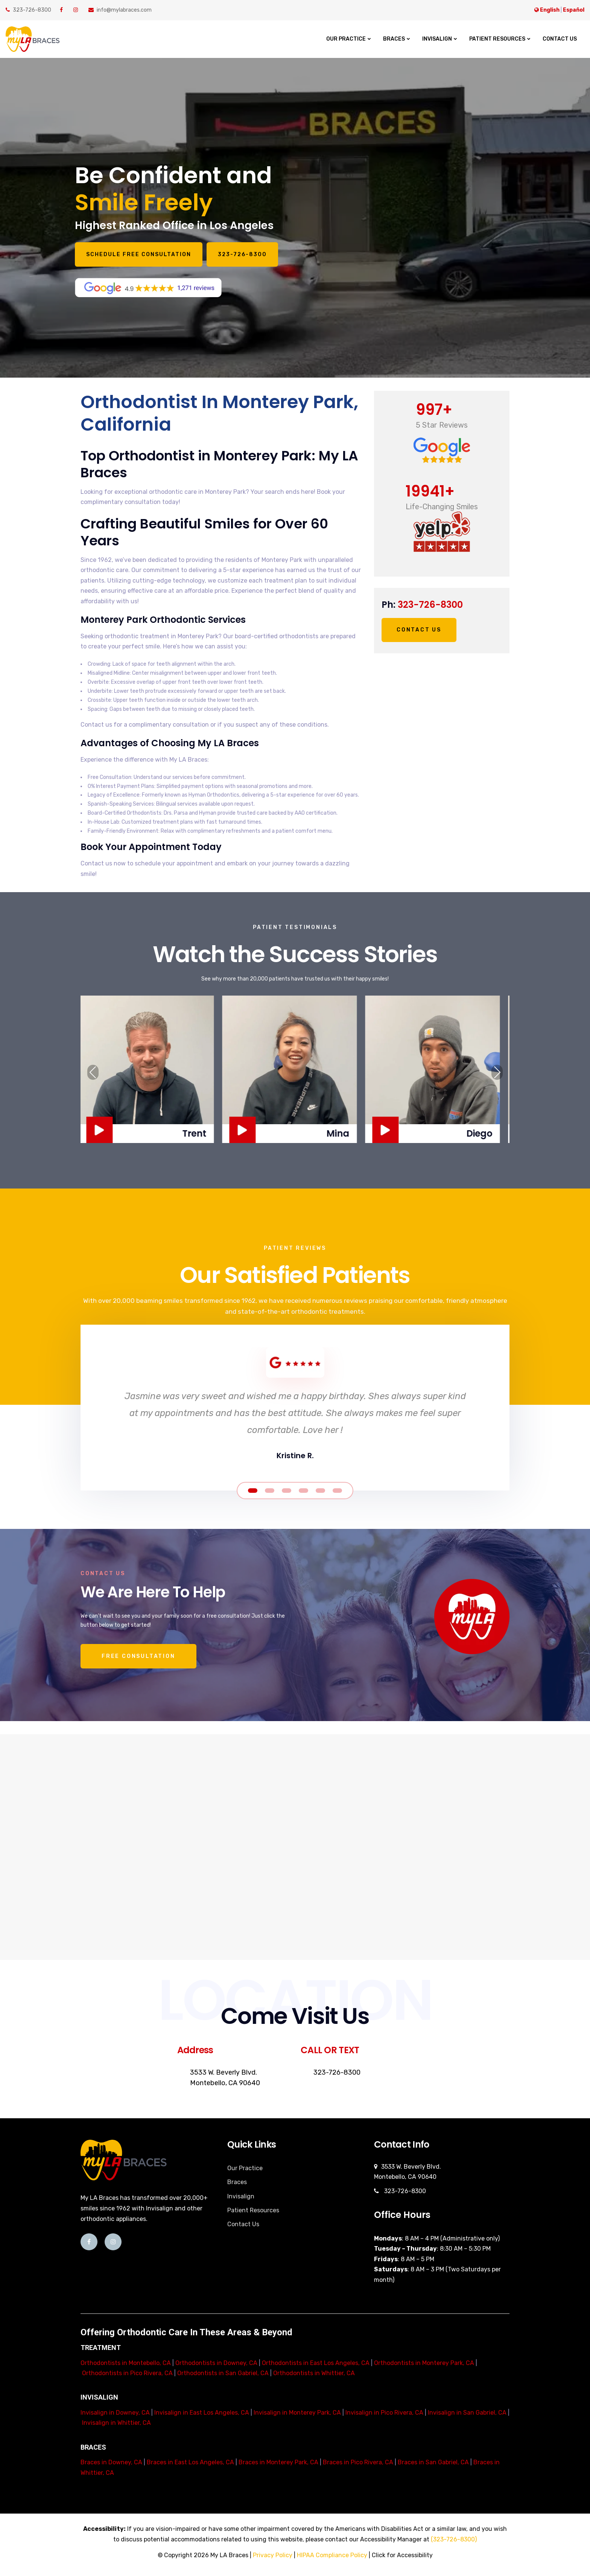 The image size is (590, 2576). Describe the element at coordinates (149, 254) in the screenshot. I see `Schedule Free Consultation` at that location.